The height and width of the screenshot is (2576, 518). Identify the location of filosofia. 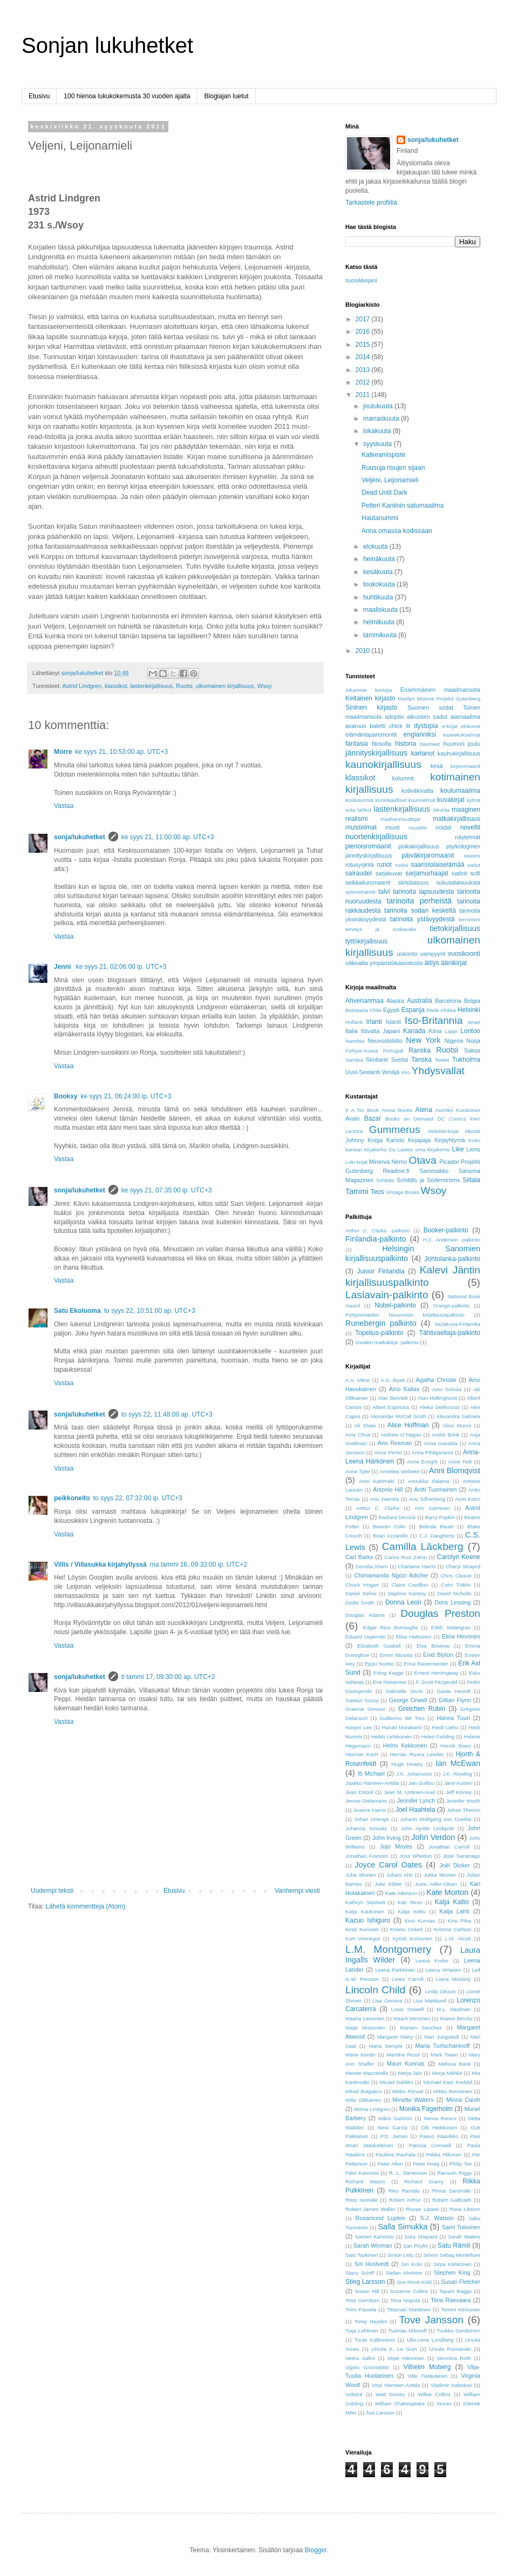
(382, 743).